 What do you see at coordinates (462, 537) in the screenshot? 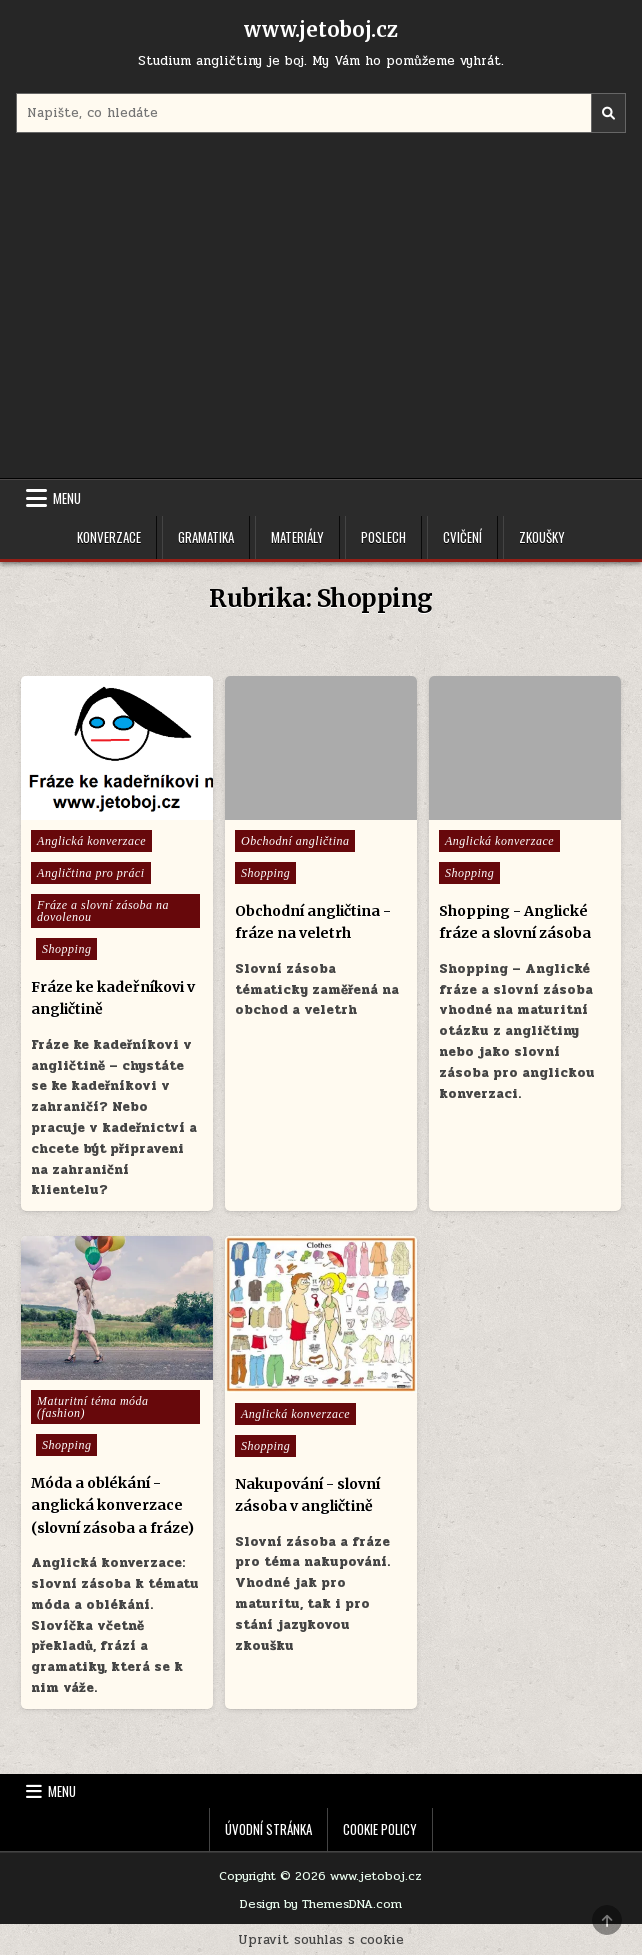
I see `Cvičení` at bounding box center [462, 537].